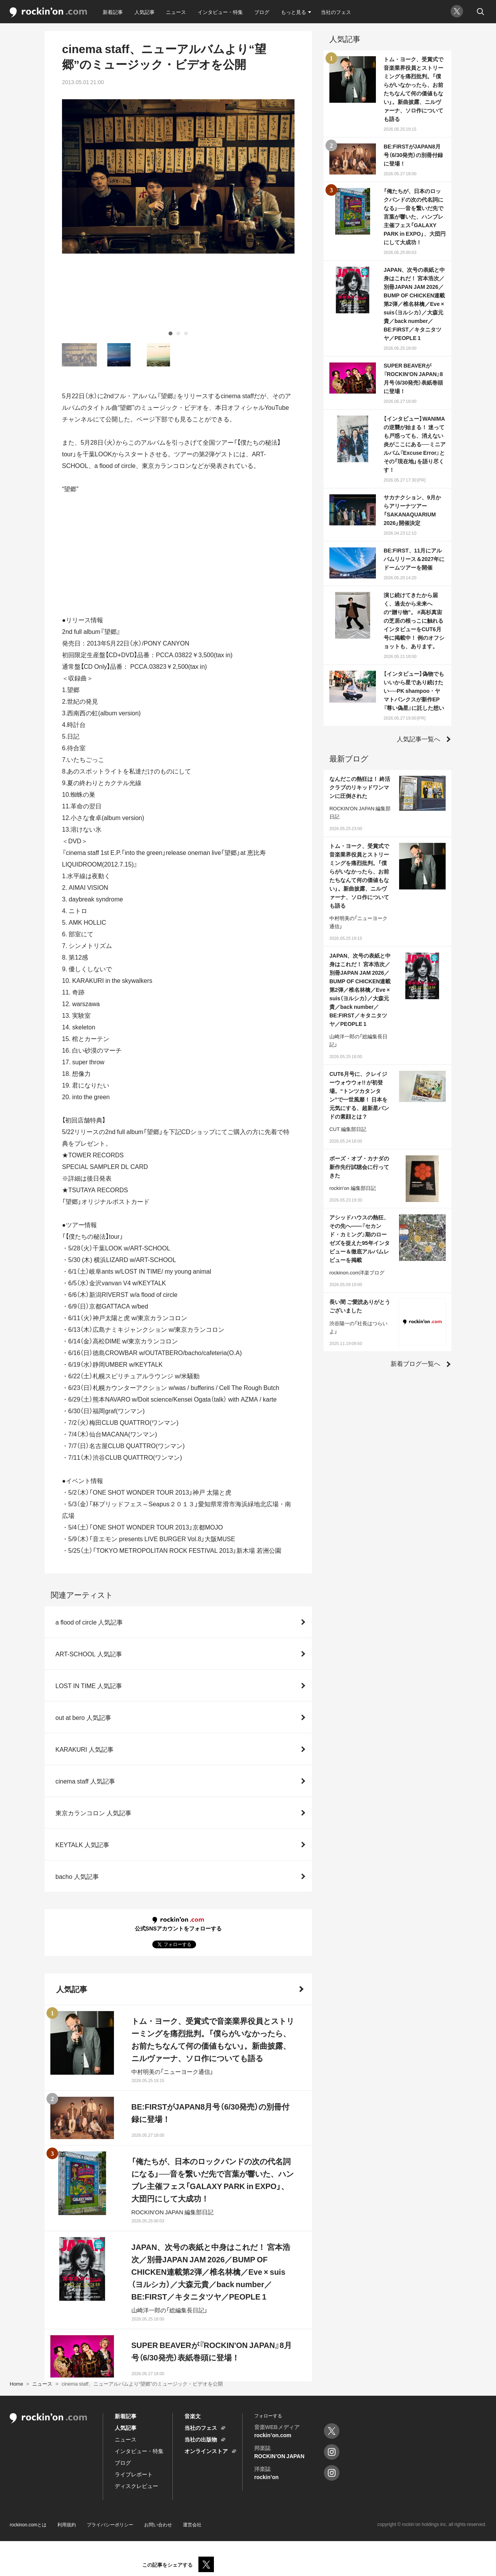 This screenshot has width=496, height=2576. I want to click on ブログ, so click(261, 12).